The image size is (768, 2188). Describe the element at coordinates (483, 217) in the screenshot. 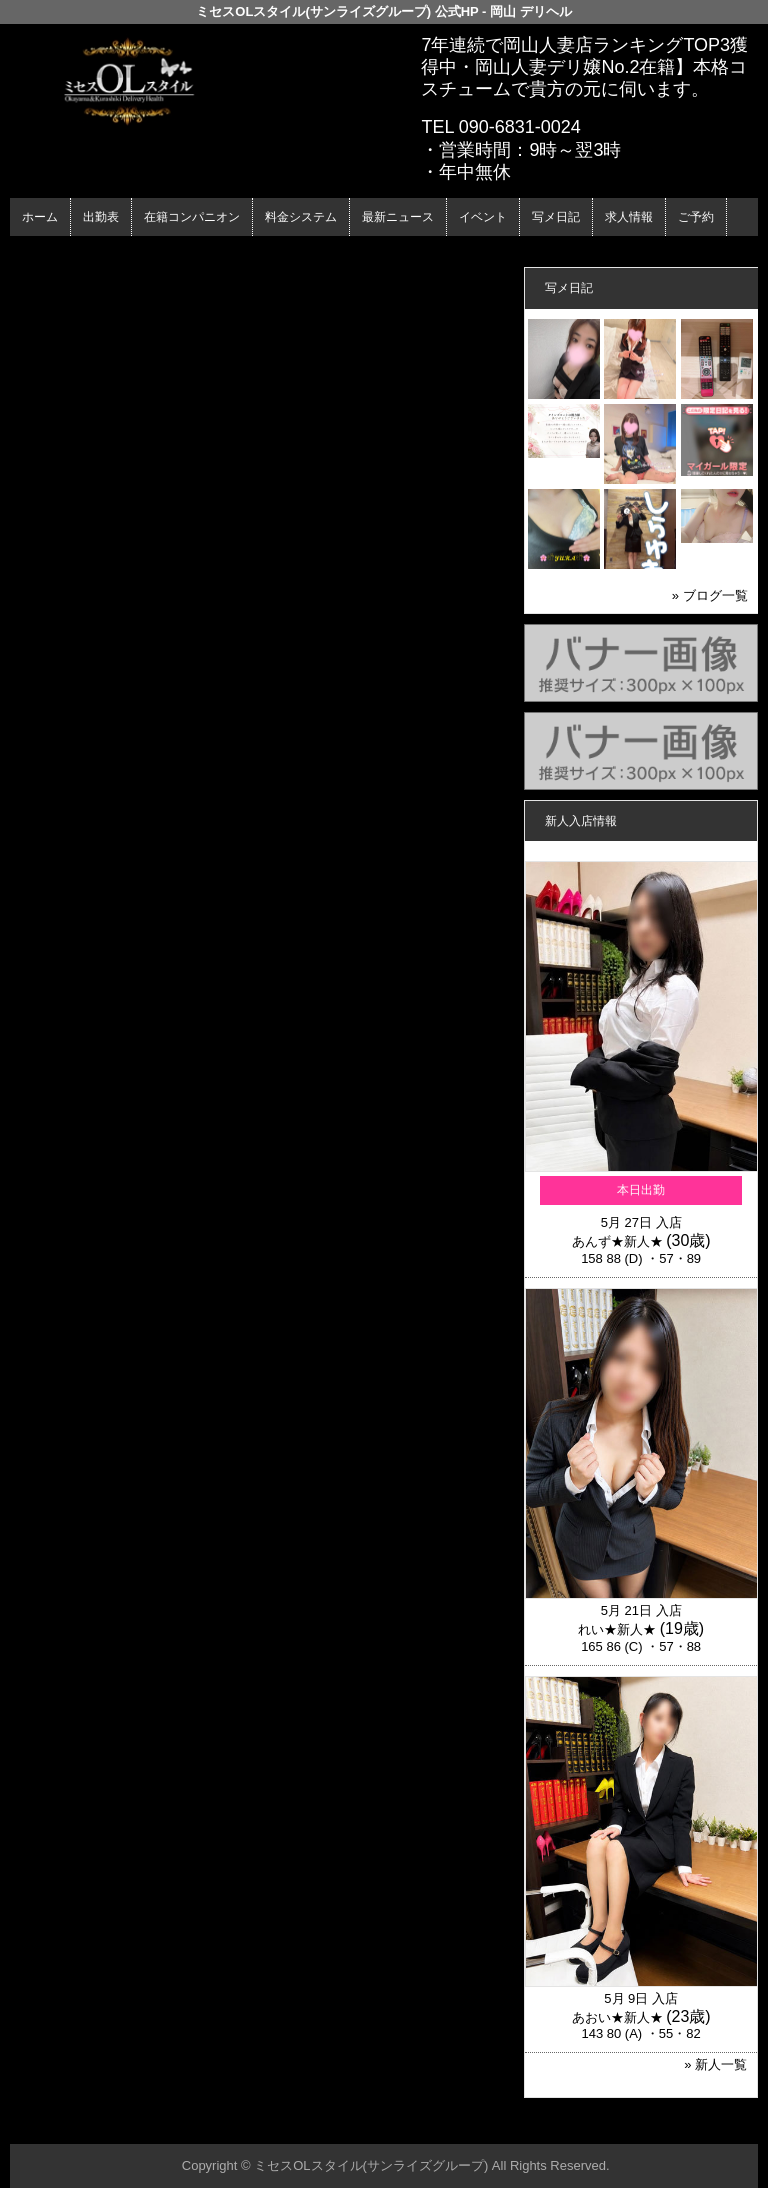

I see `イベント` at that location.